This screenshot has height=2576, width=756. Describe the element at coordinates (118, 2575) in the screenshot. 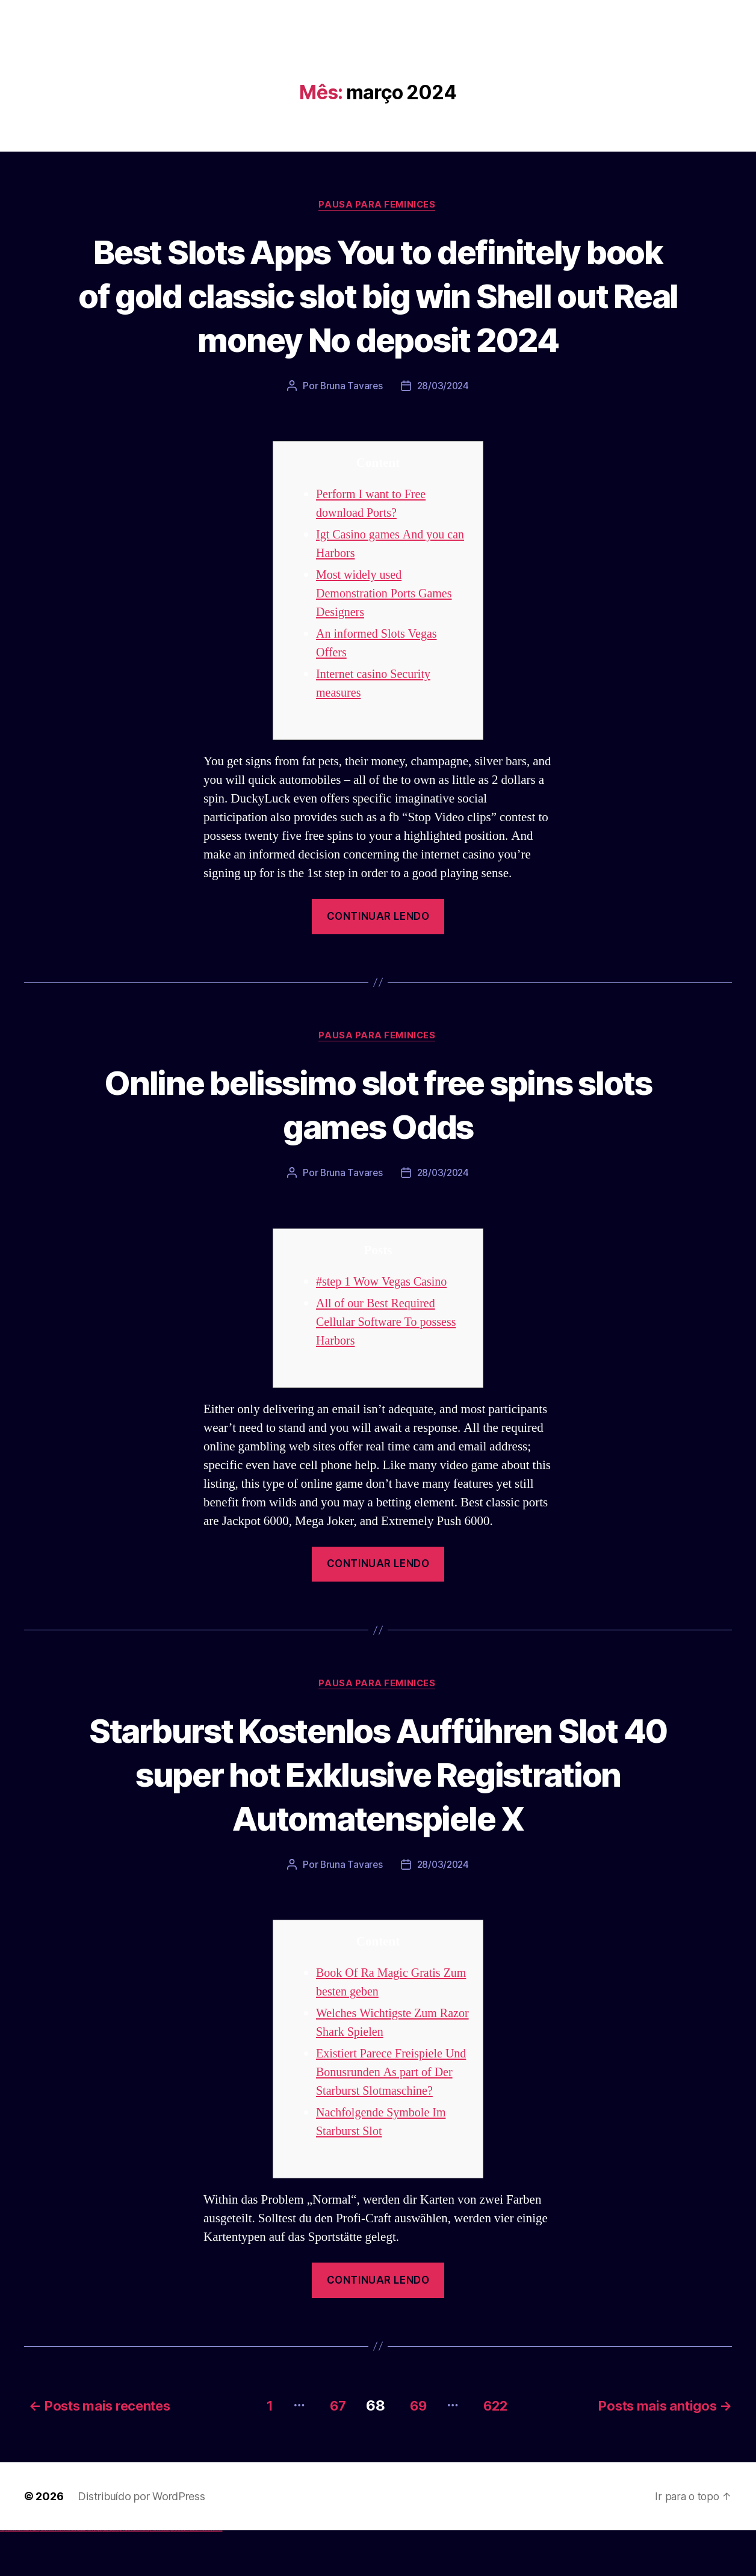

I see `pin-up kazino` at that location.